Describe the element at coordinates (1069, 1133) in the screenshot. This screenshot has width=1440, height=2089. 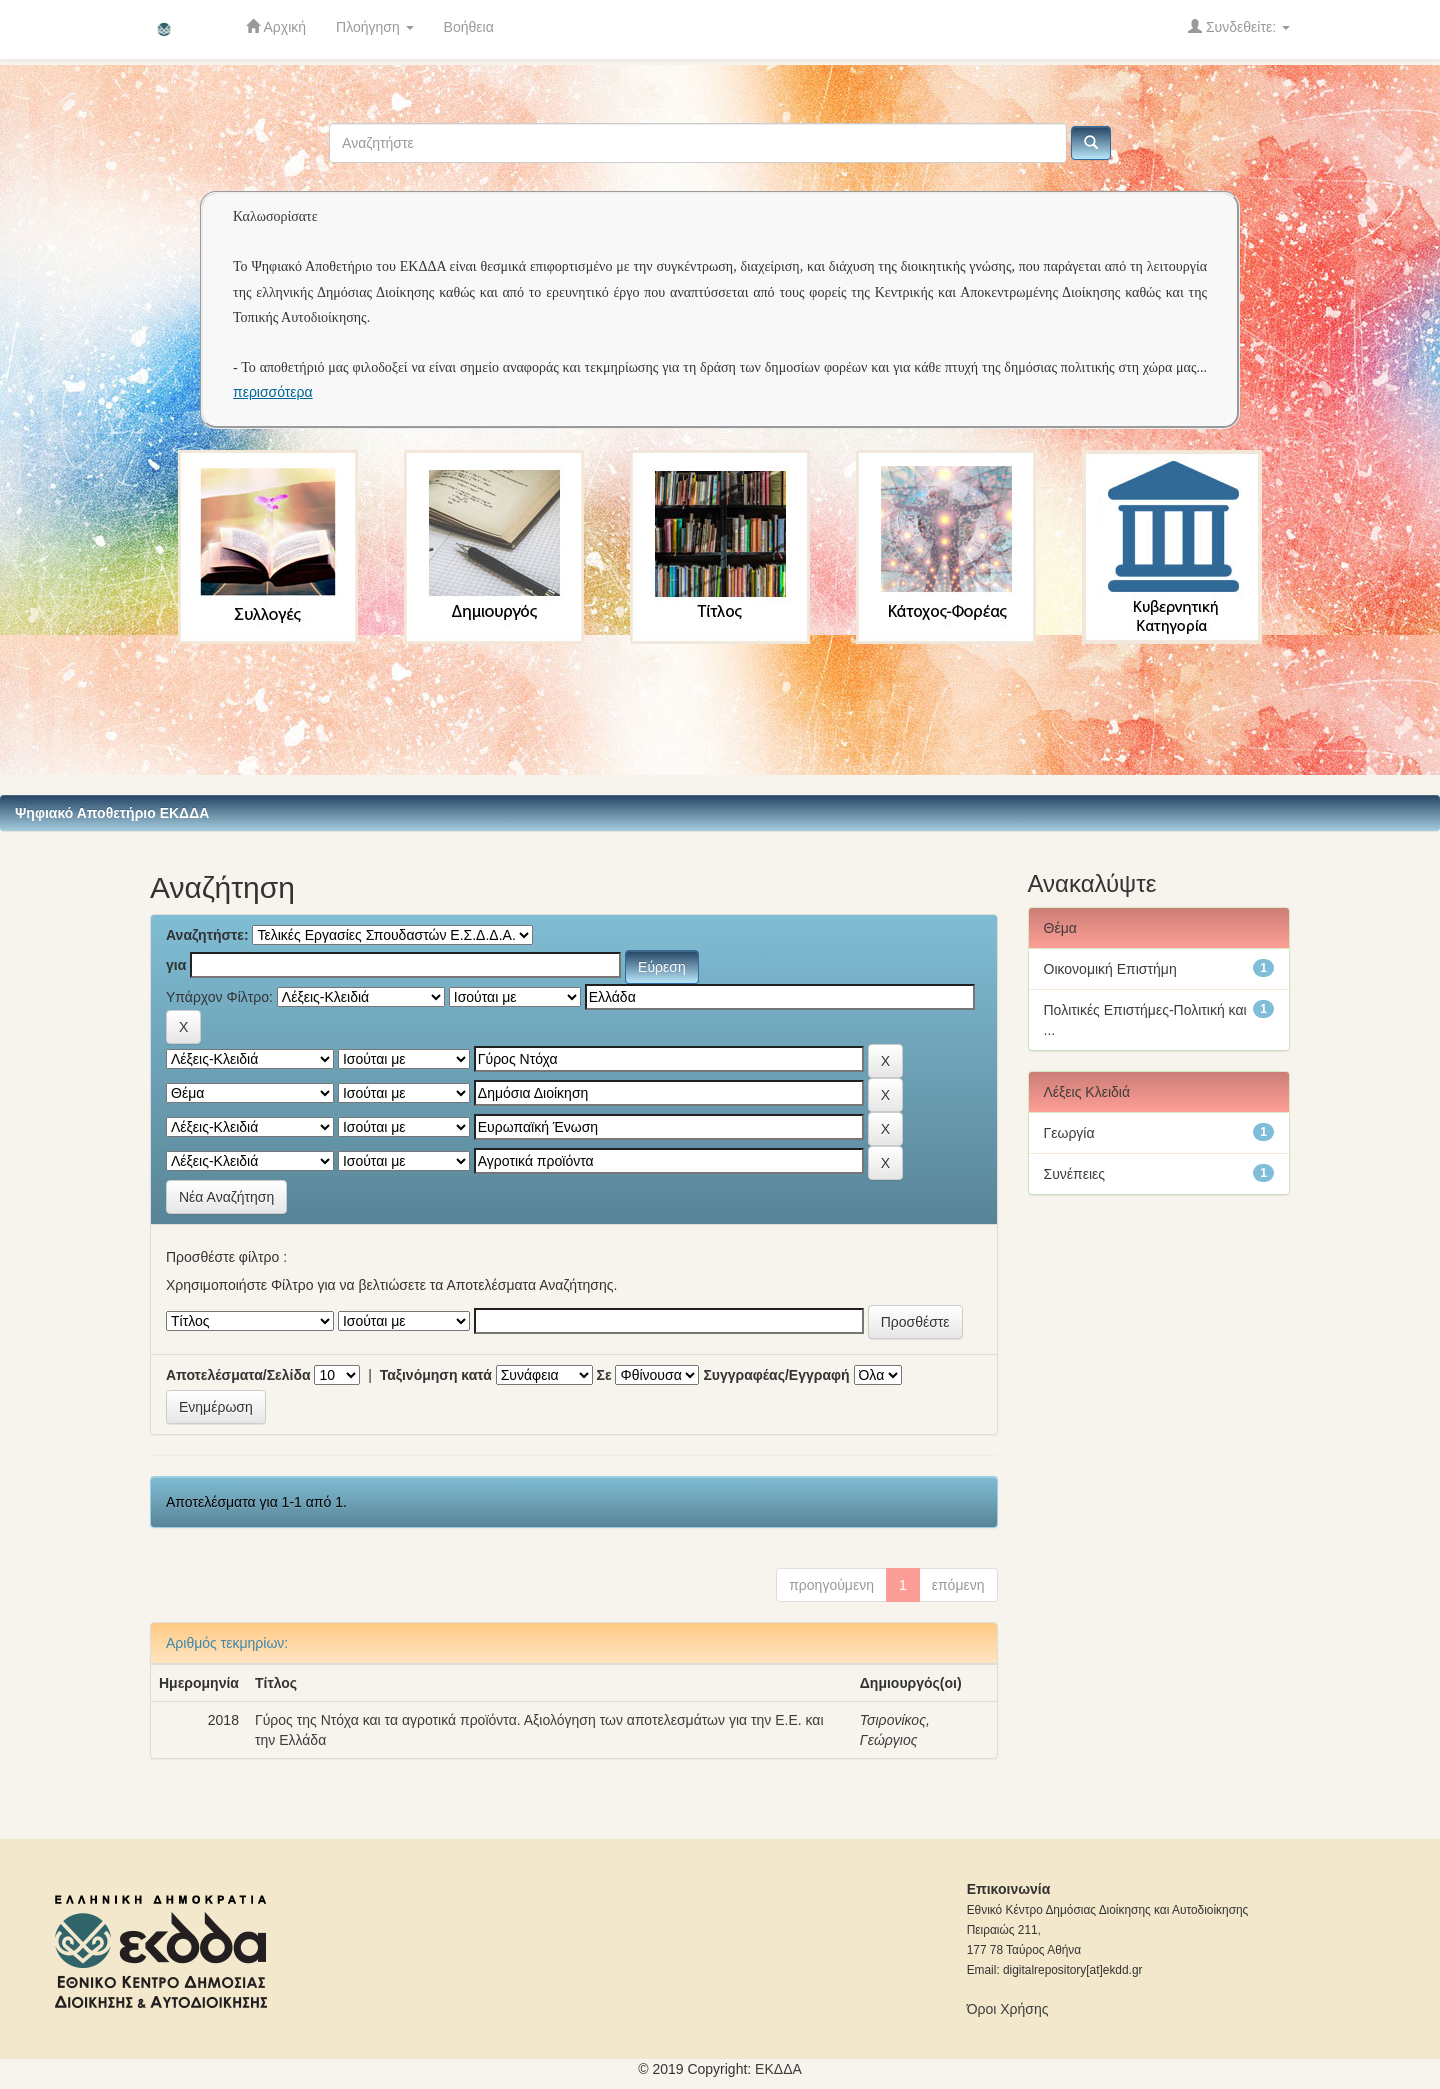
I see `Γεωργία` at that location.